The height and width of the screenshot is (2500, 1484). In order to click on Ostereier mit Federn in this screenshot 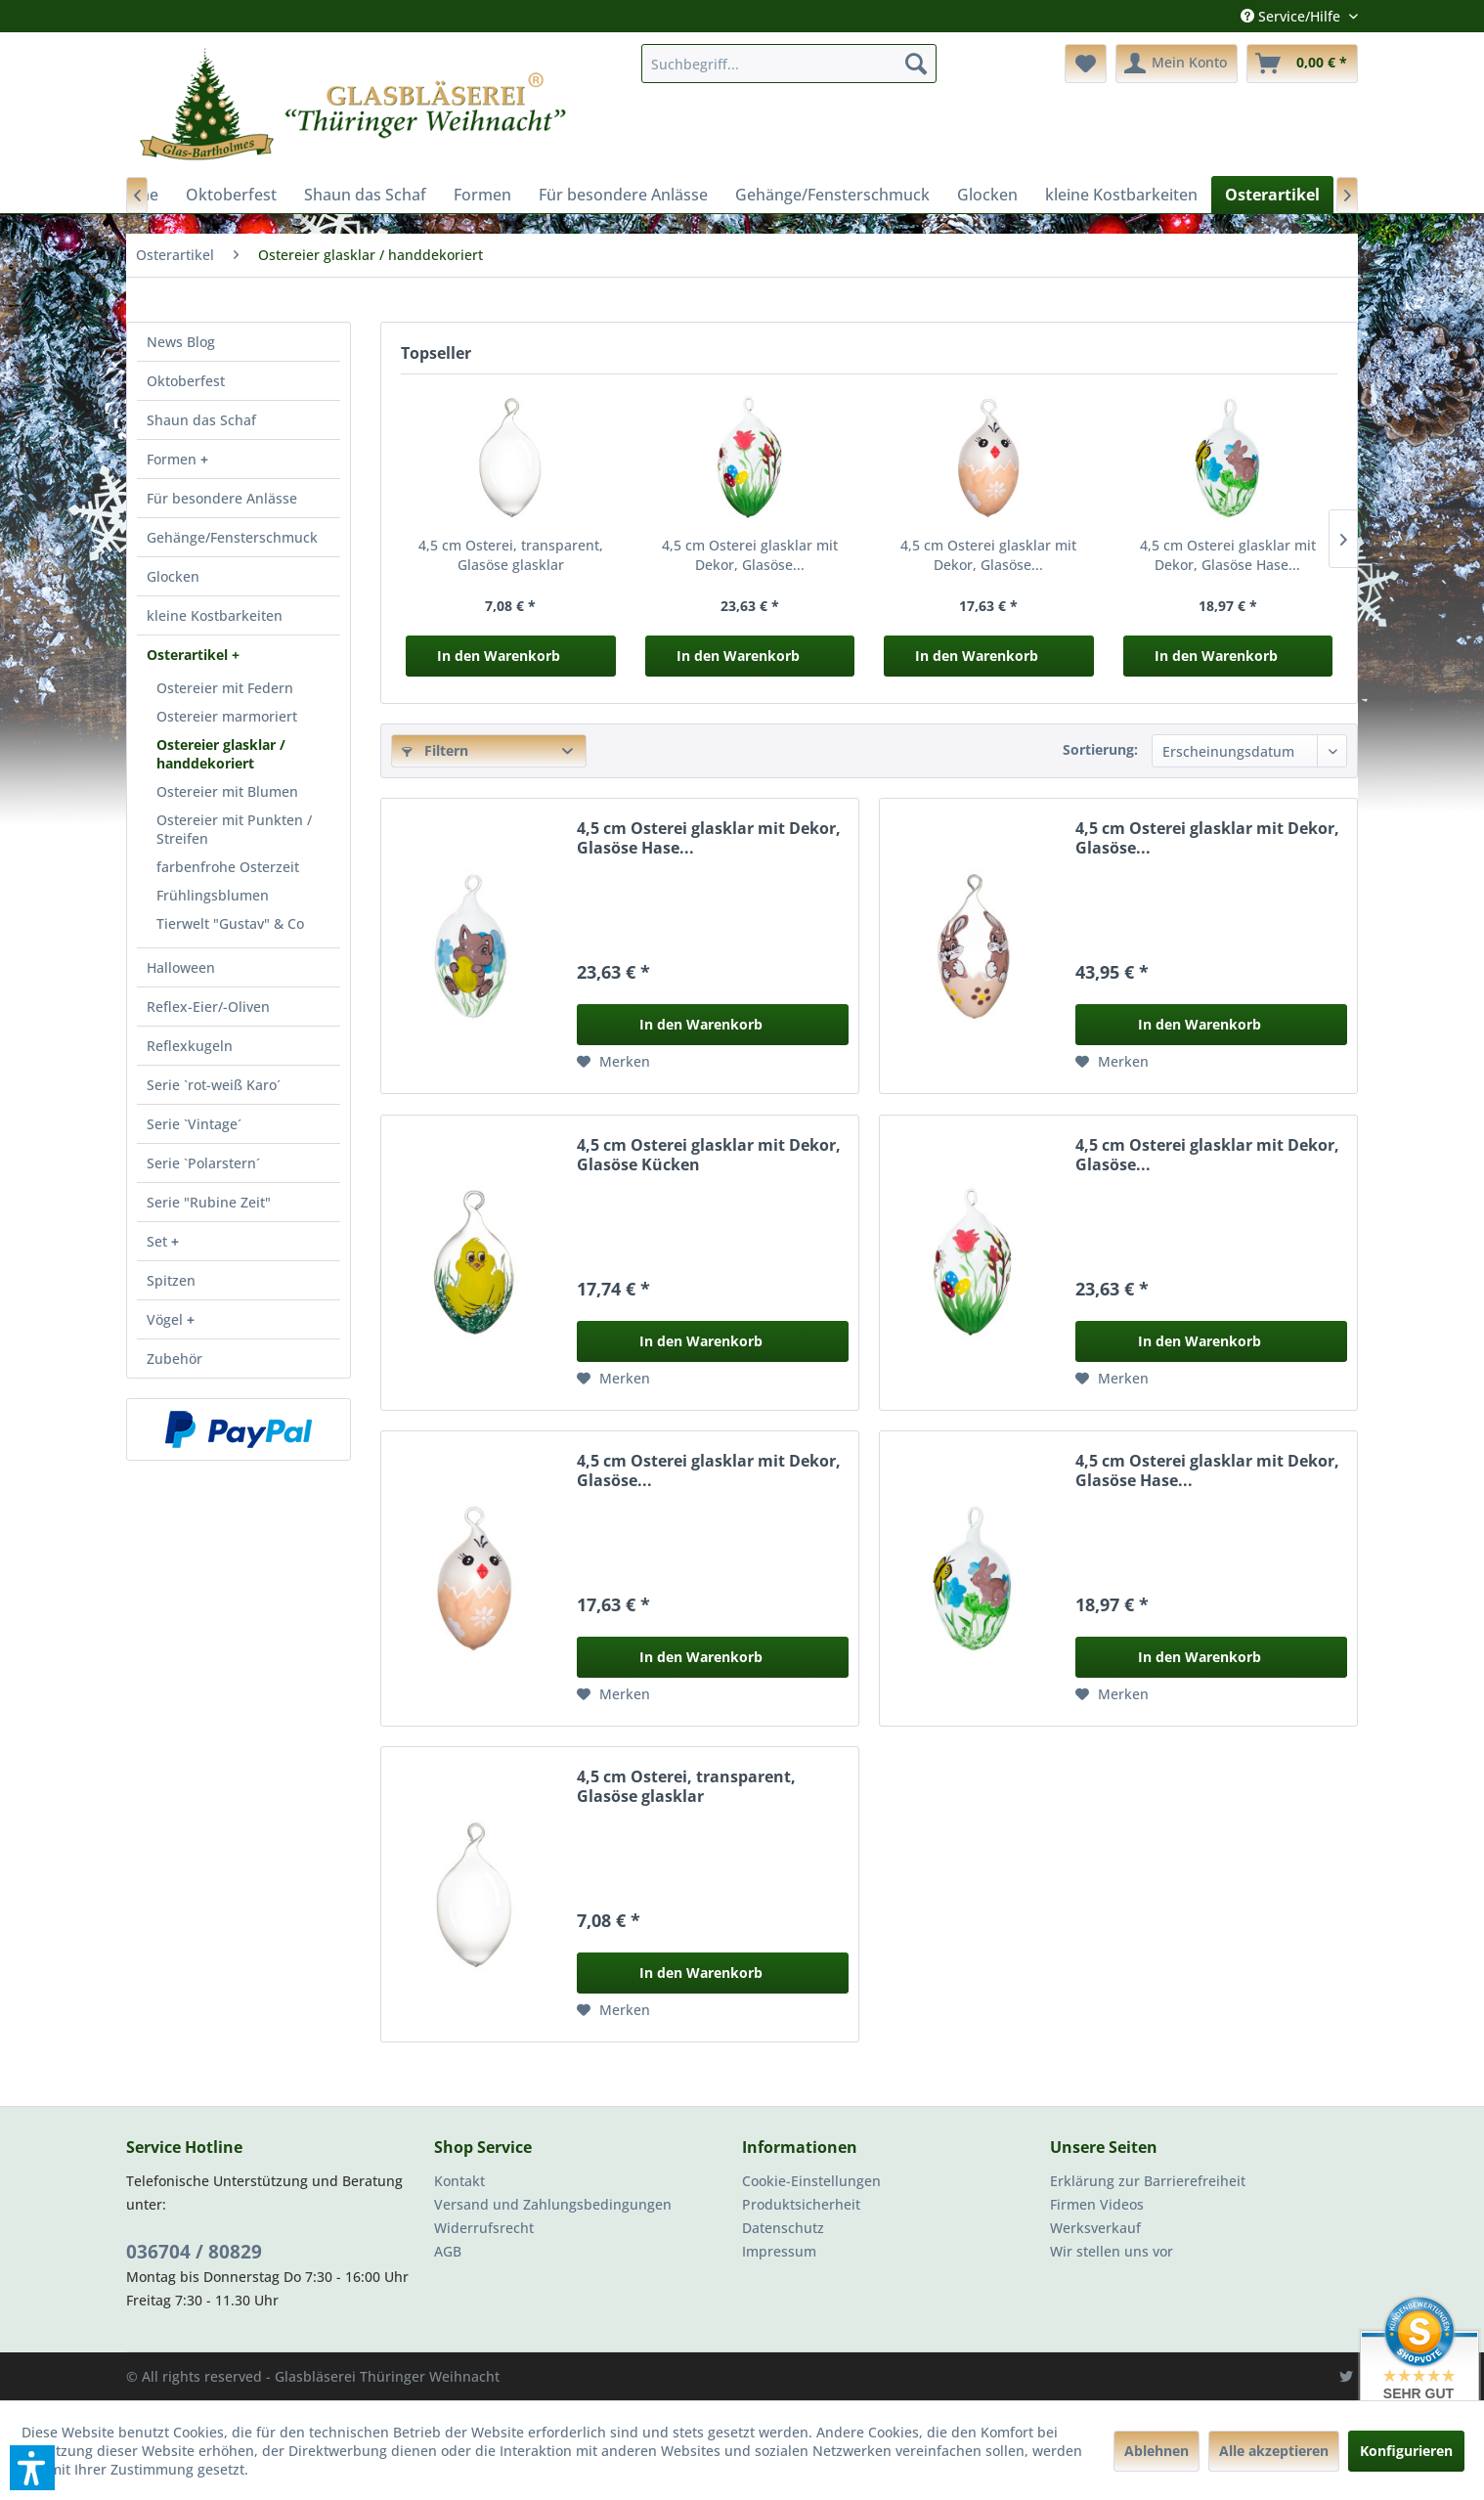, I will do `click(224, 688)`.